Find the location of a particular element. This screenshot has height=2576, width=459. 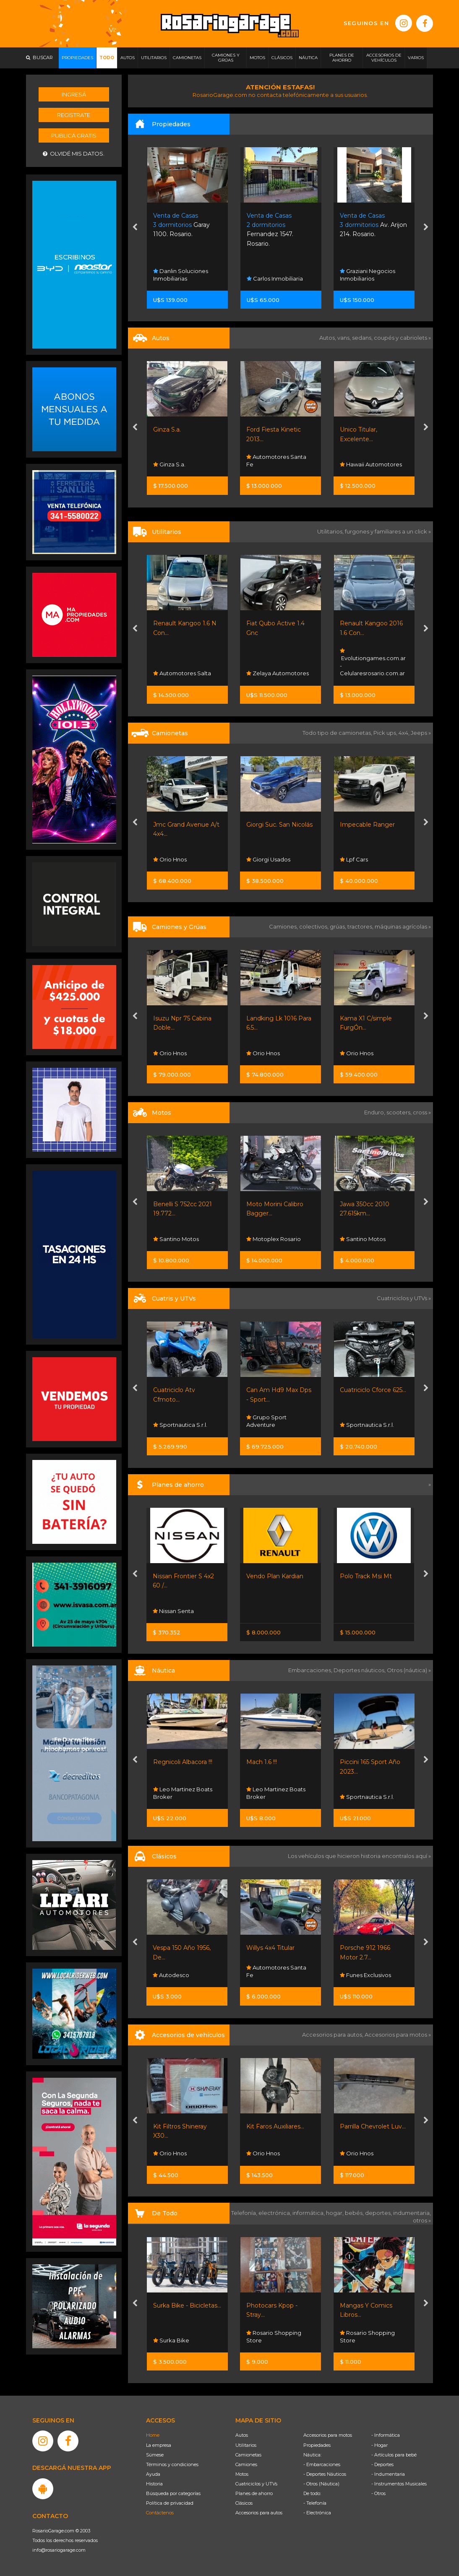

- Artículos para bebé is located at coordinates (394, 2455).